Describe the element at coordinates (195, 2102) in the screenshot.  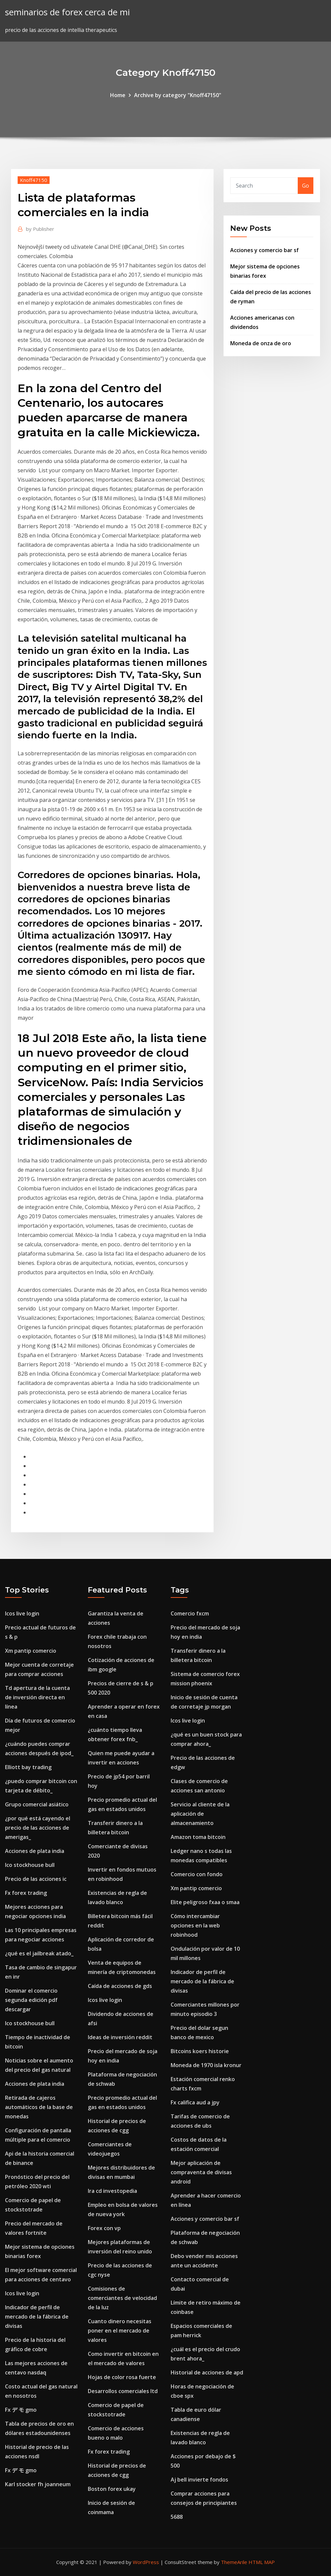
I see `Fx califica aud a jpy` at that location.